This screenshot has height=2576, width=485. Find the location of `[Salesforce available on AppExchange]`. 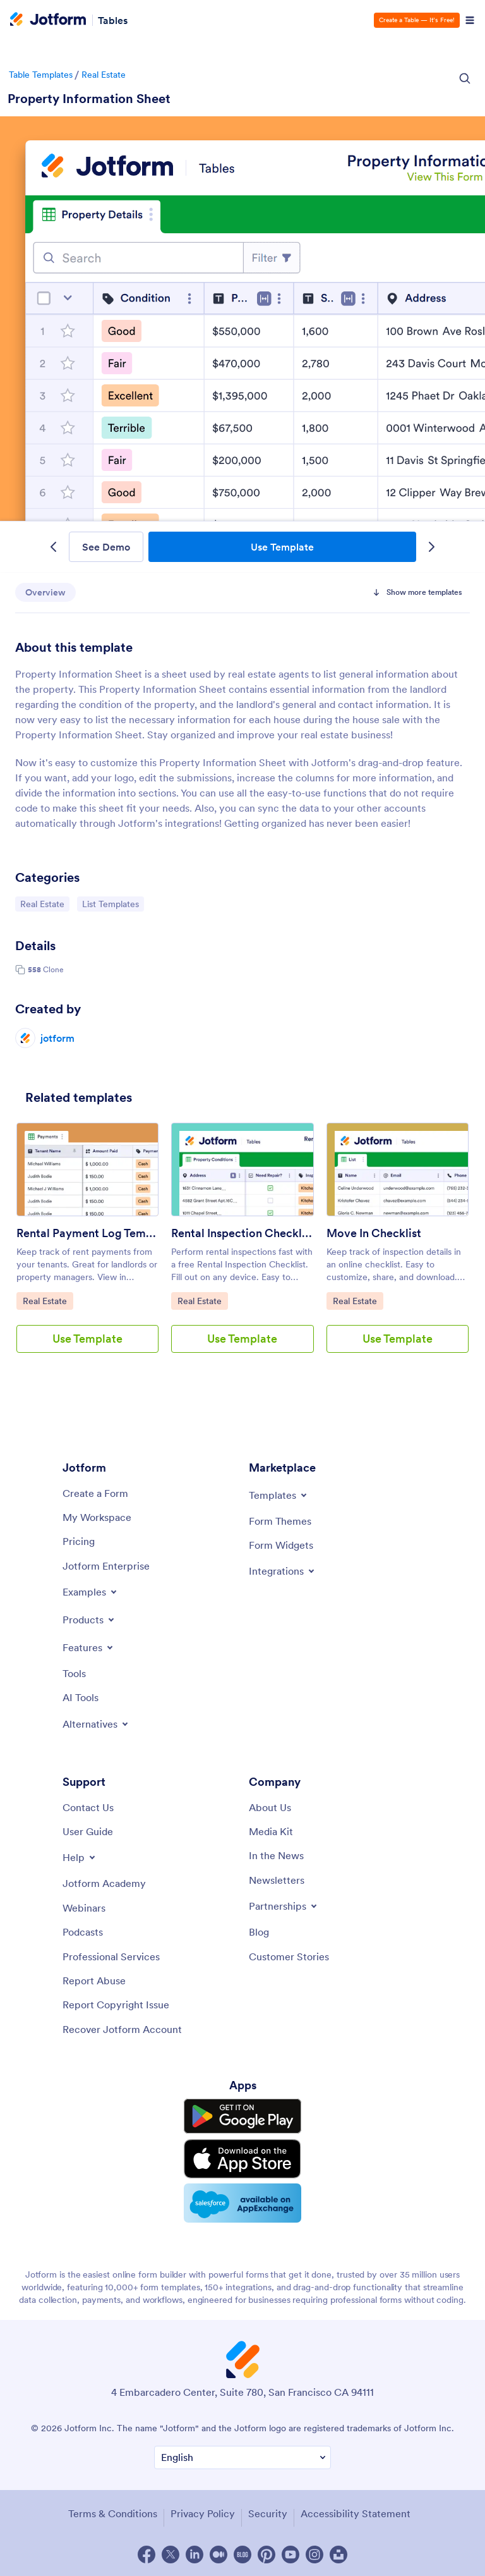

[Salesforce available on AppExchange] is located at coordinates (242, 2203).